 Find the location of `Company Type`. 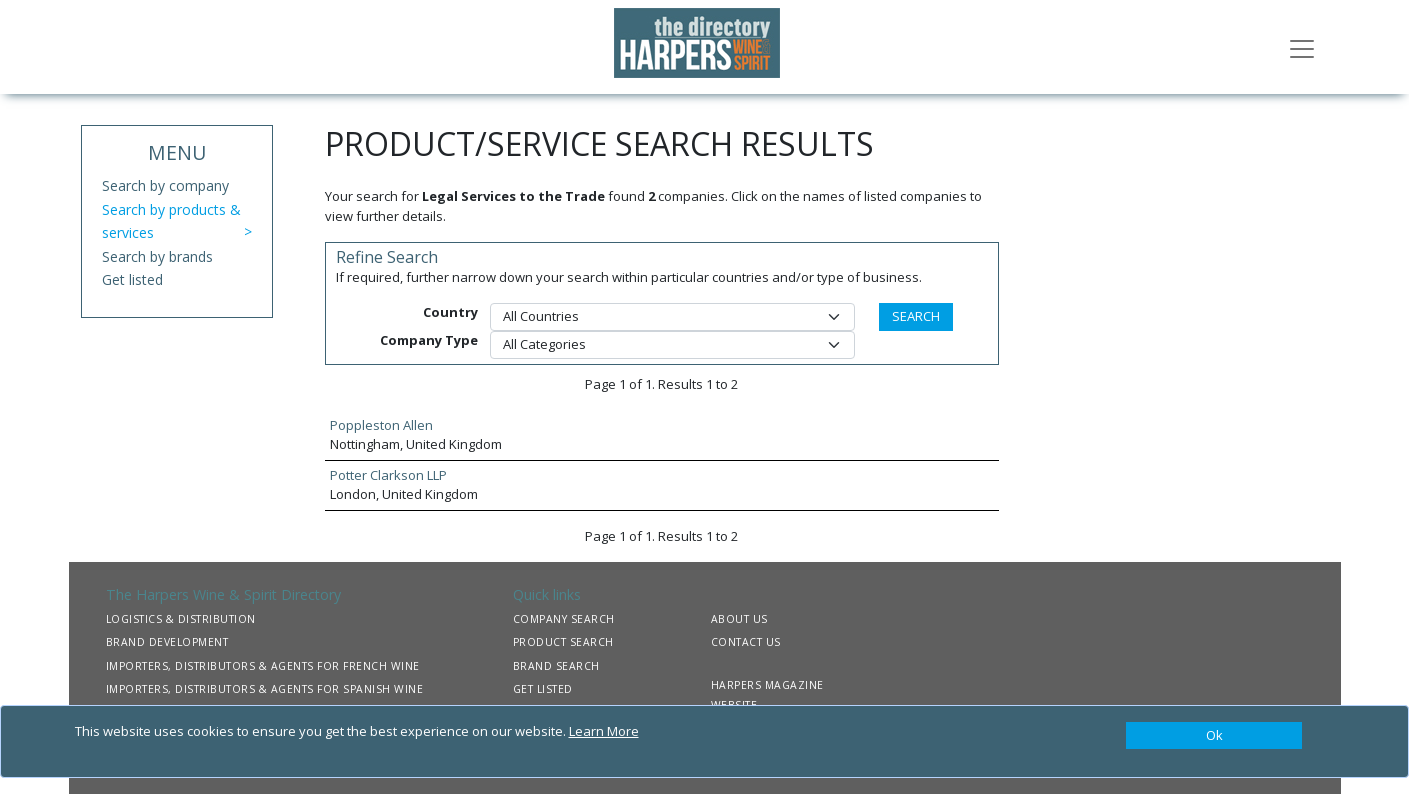

Company Type is located at coordinates (429, 340).